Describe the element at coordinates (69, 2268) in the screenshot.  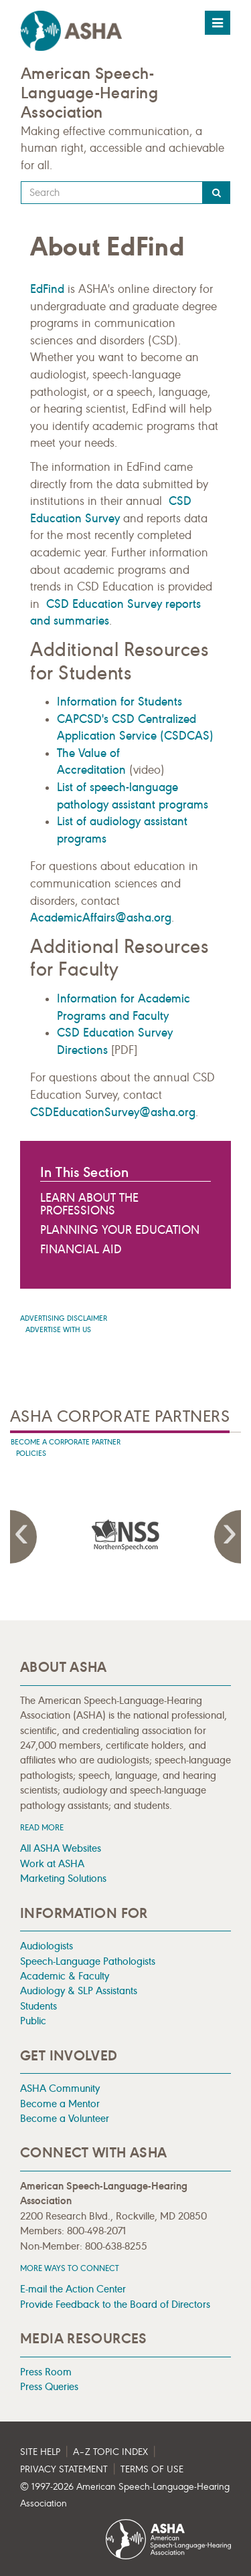
I see `MORE WAYS TO CONNECT` at that location.